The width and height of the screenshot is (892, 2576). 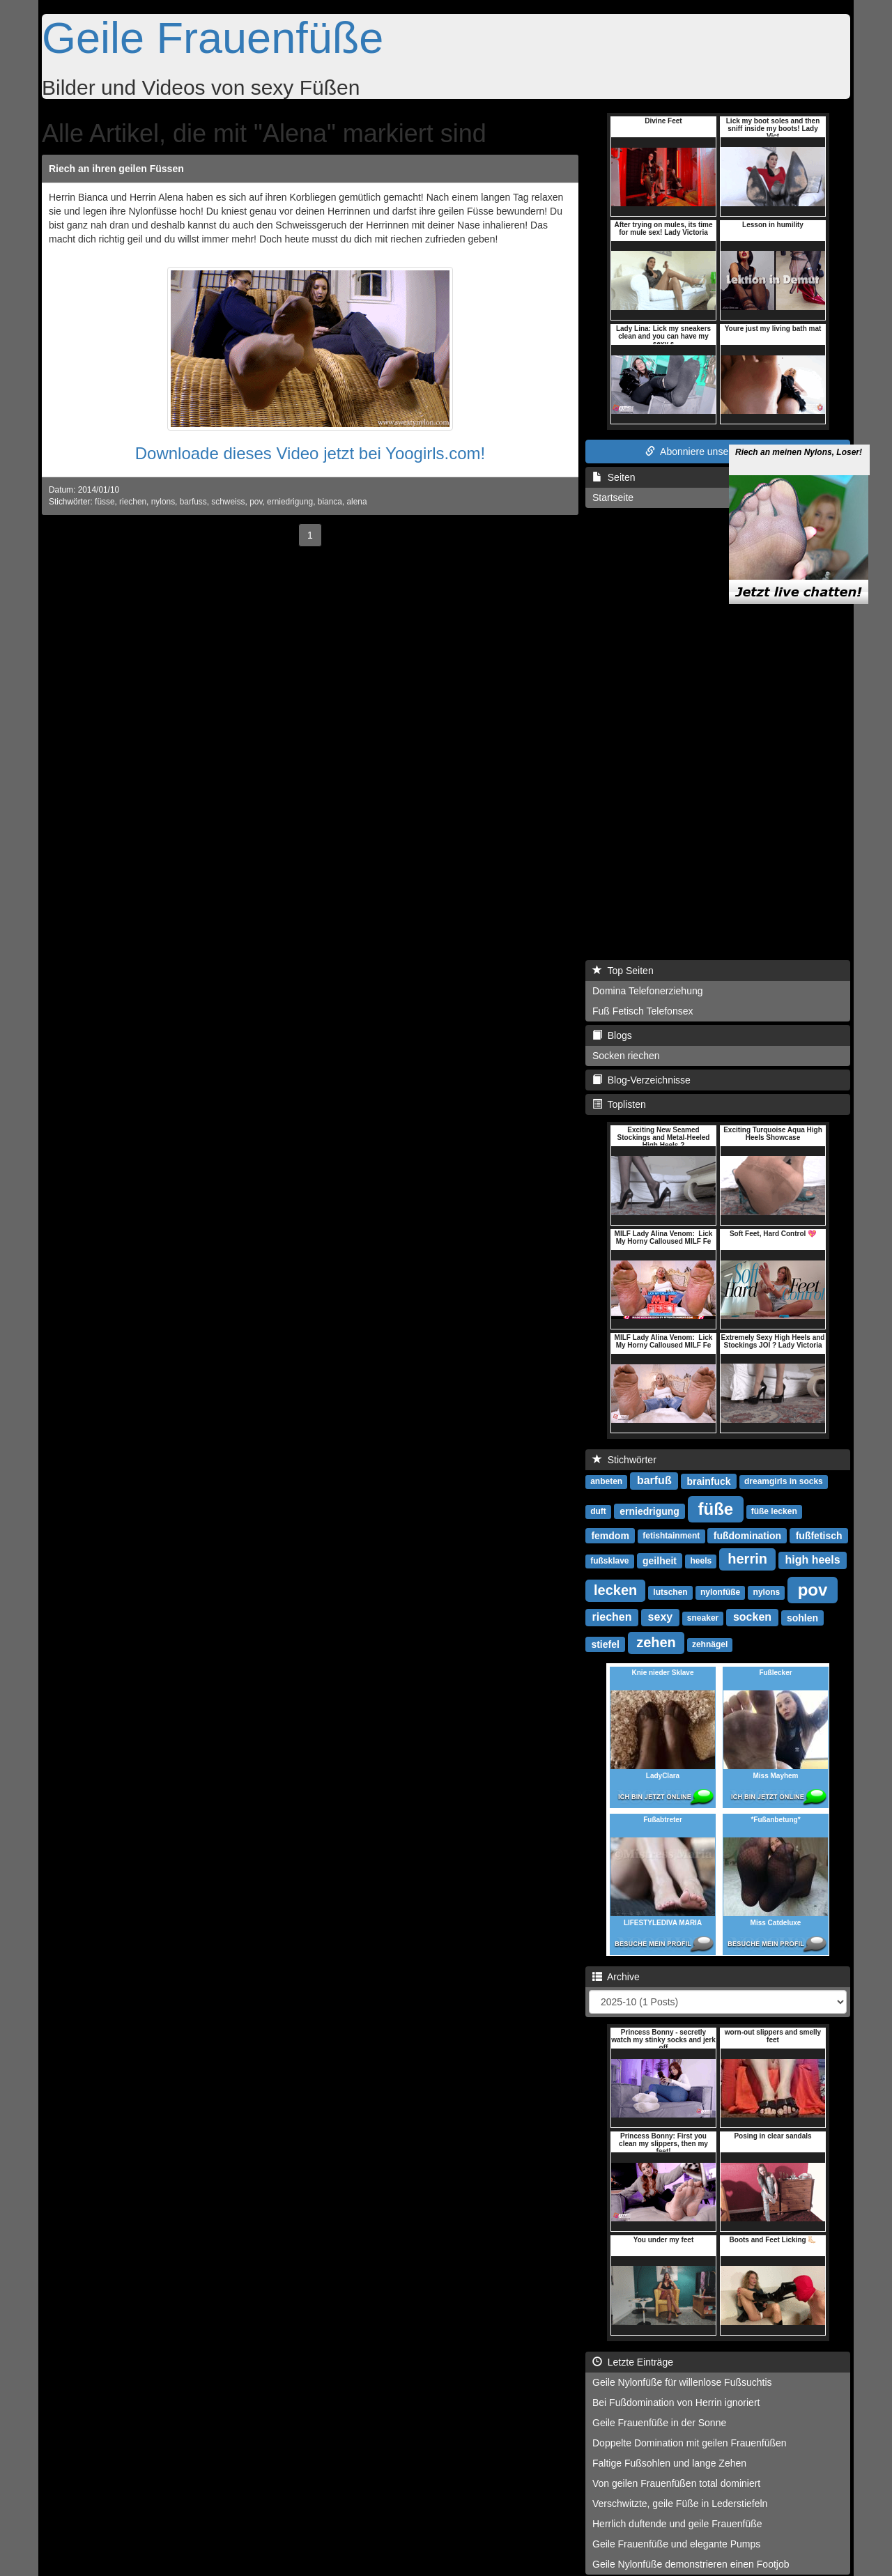 I want to click on Downloade dieses Video jetzt bei Yoogirls.com!, so click(x=310, y=453).